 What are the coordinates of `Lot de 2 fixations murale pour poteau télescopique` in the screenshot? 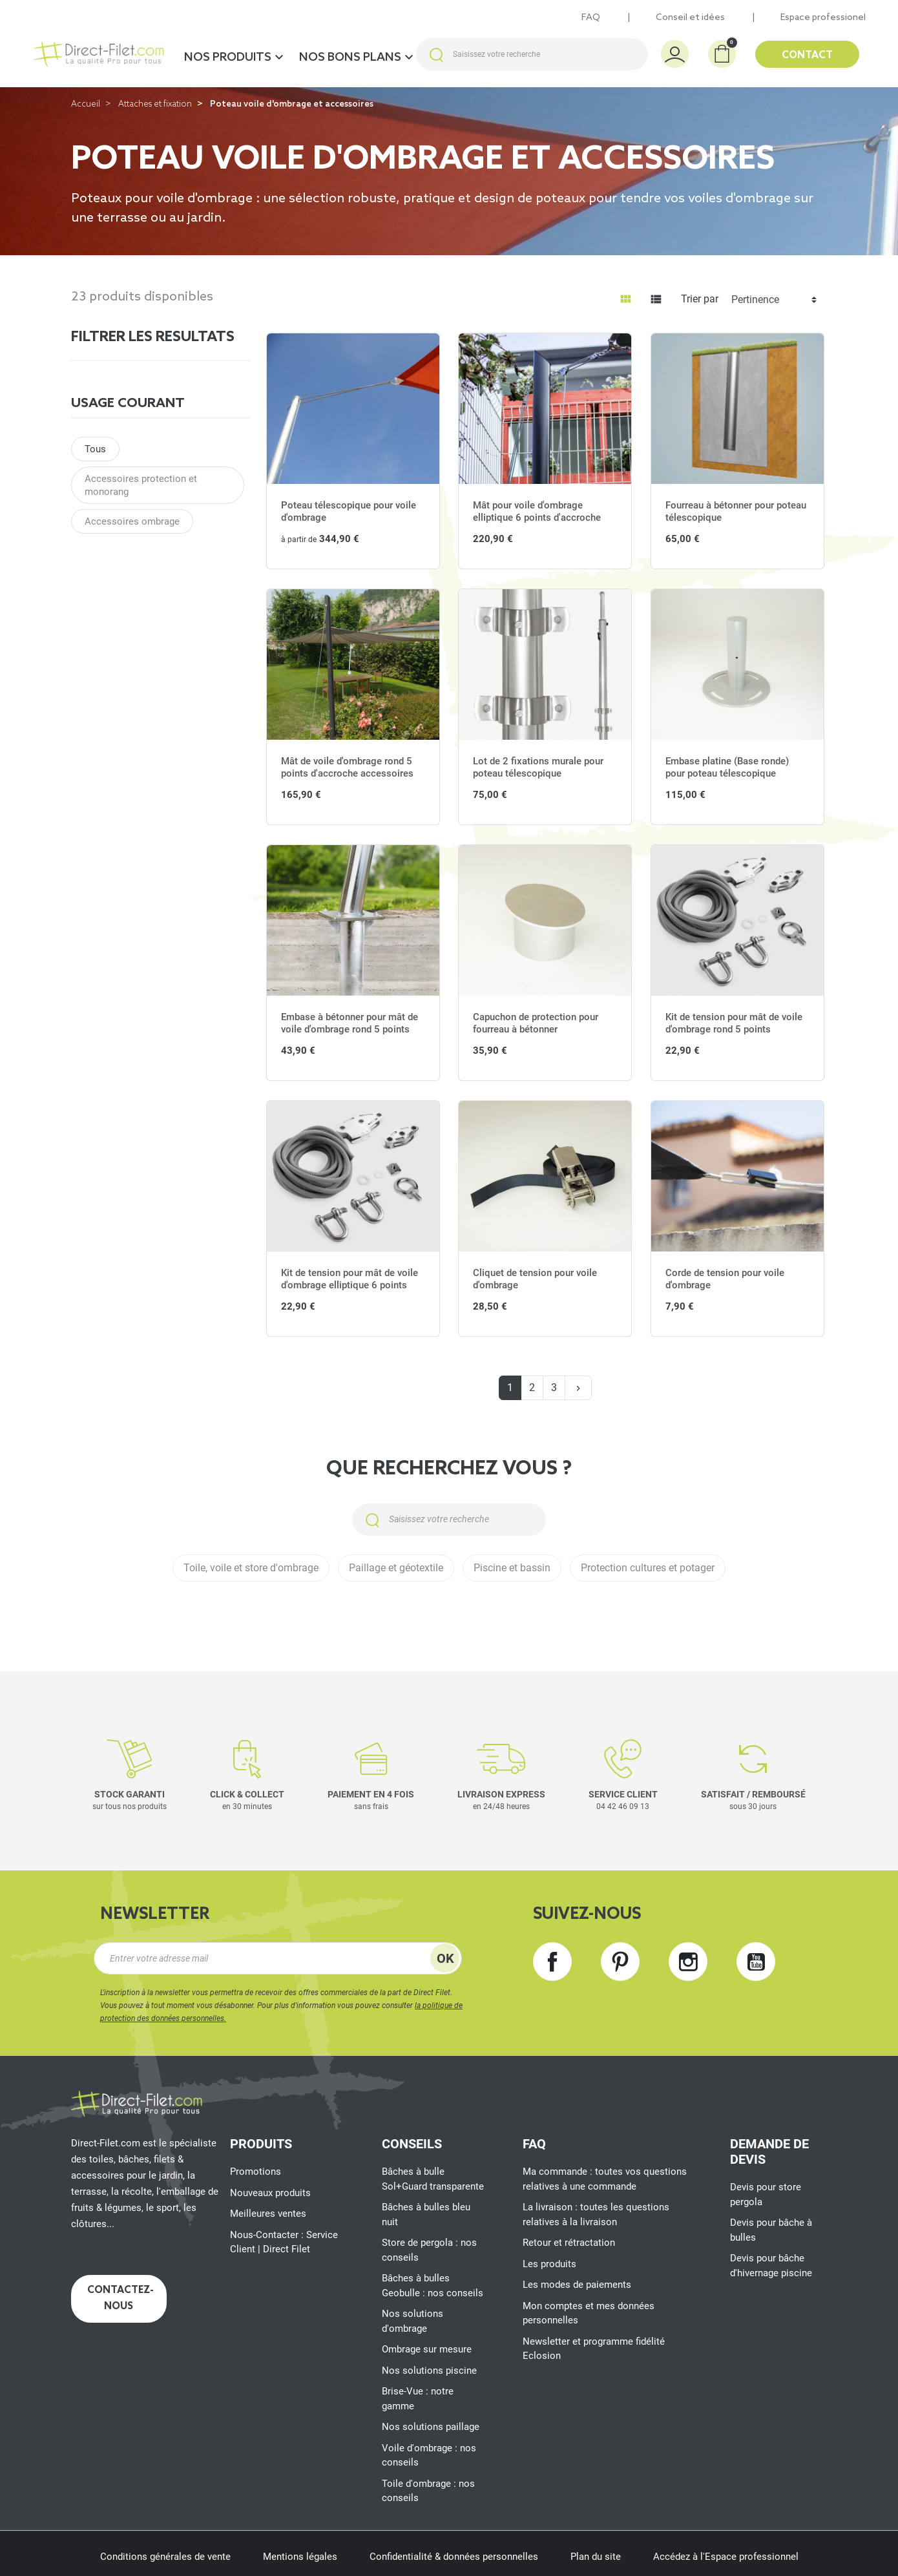 It's located at (538, 767).